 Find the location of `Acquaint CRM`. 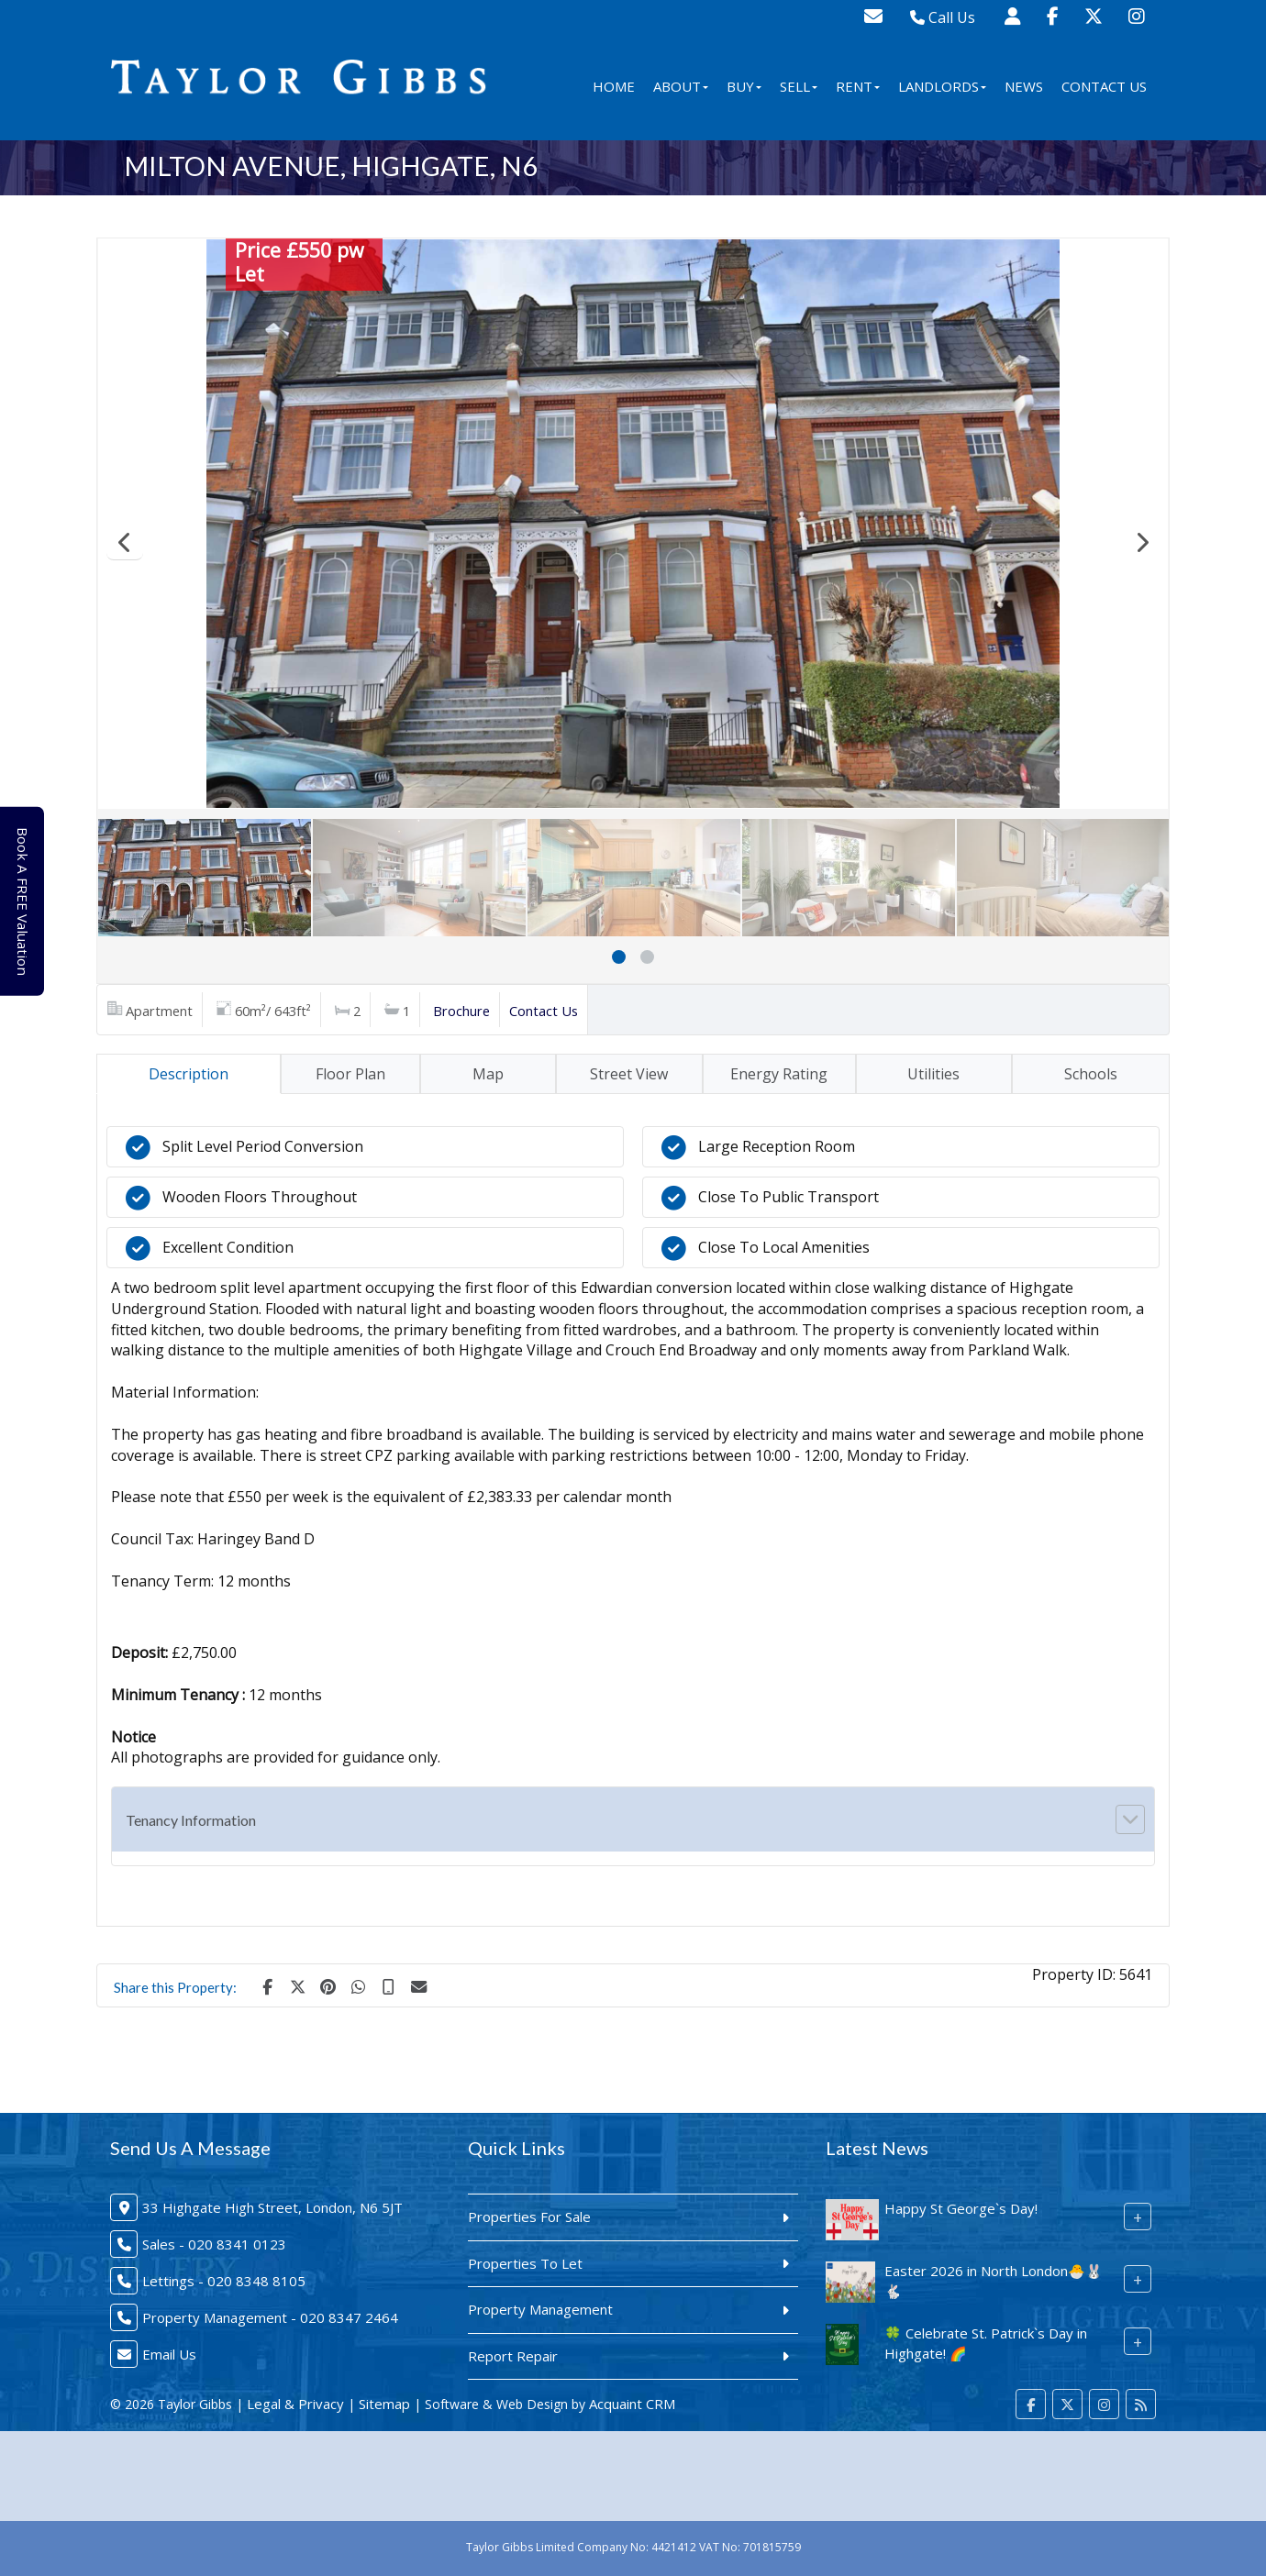

Acquaint CRM is located at coordinates (632, 2403).